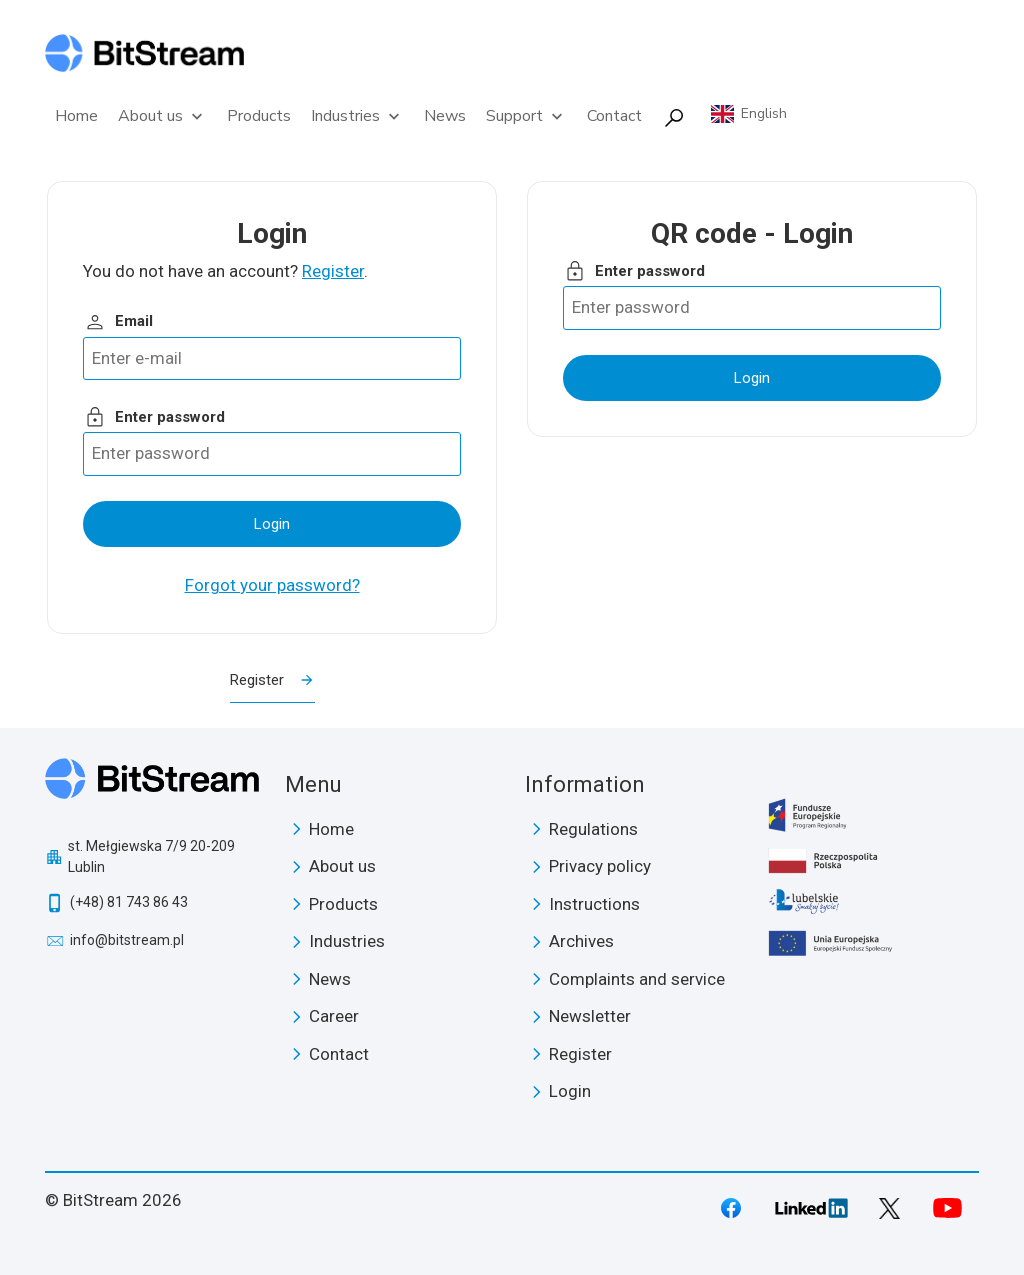  I want to click on About us, so click(162, 116).